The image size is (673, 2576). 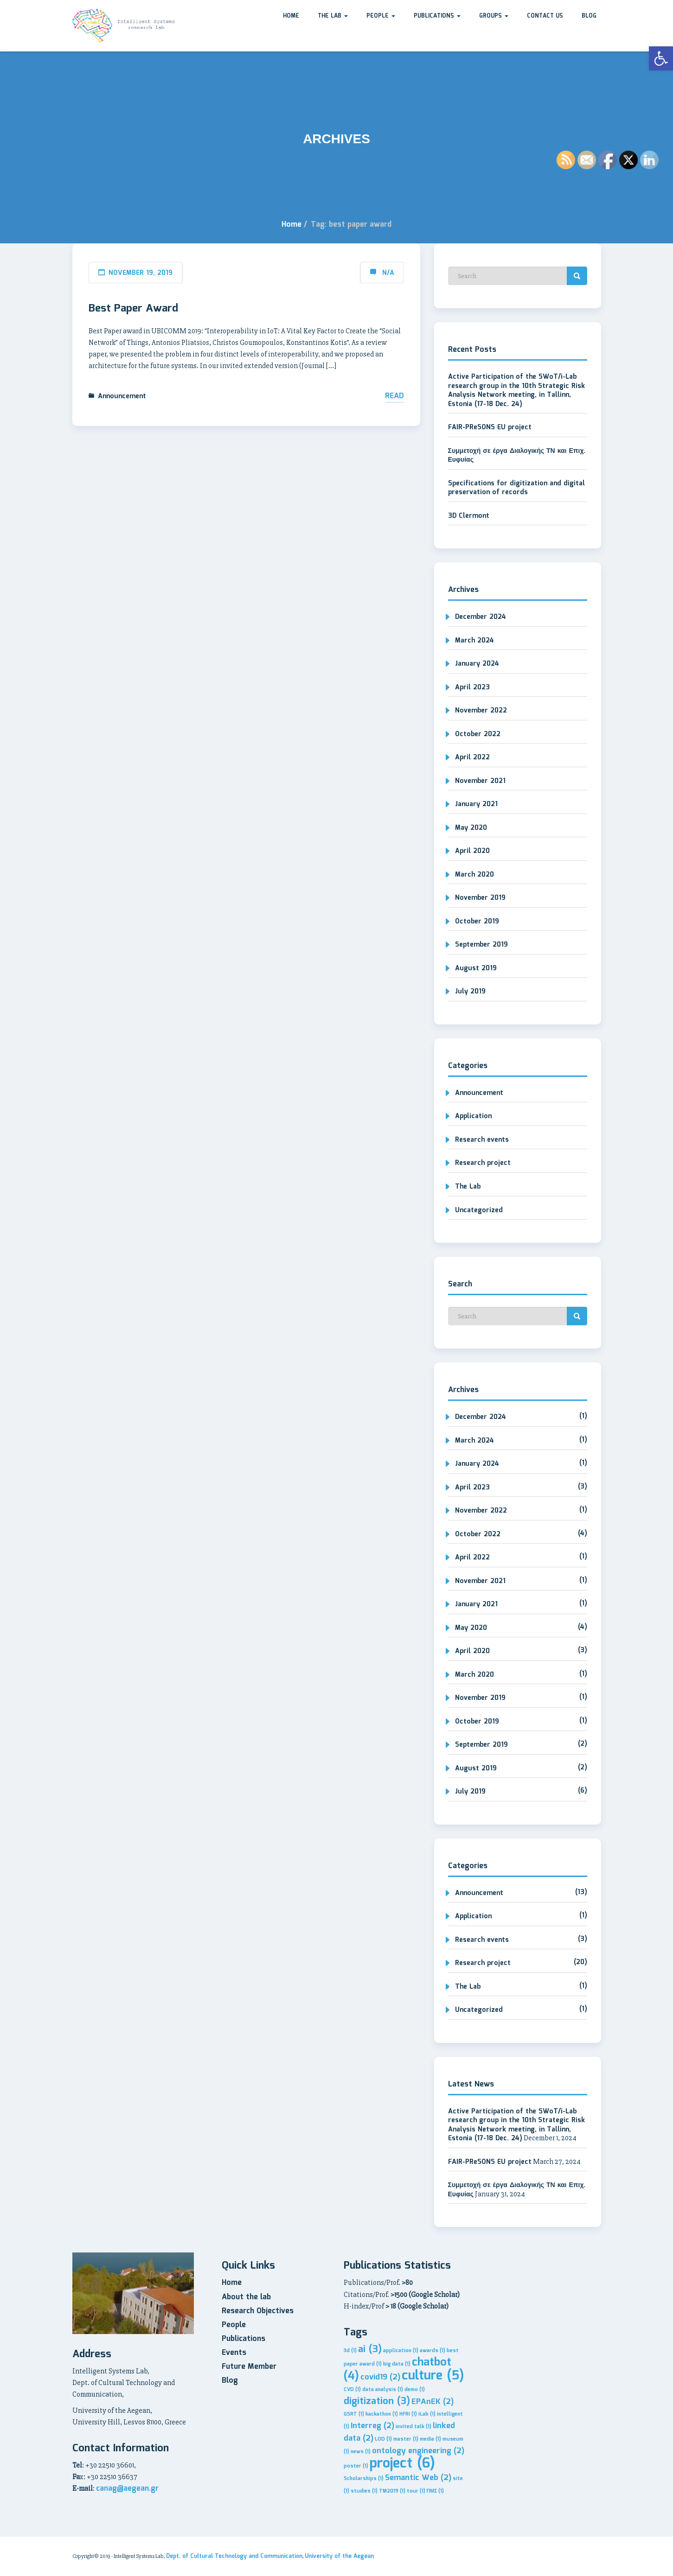 I want to click on 3D Clermont, so click(x=468, y=516).